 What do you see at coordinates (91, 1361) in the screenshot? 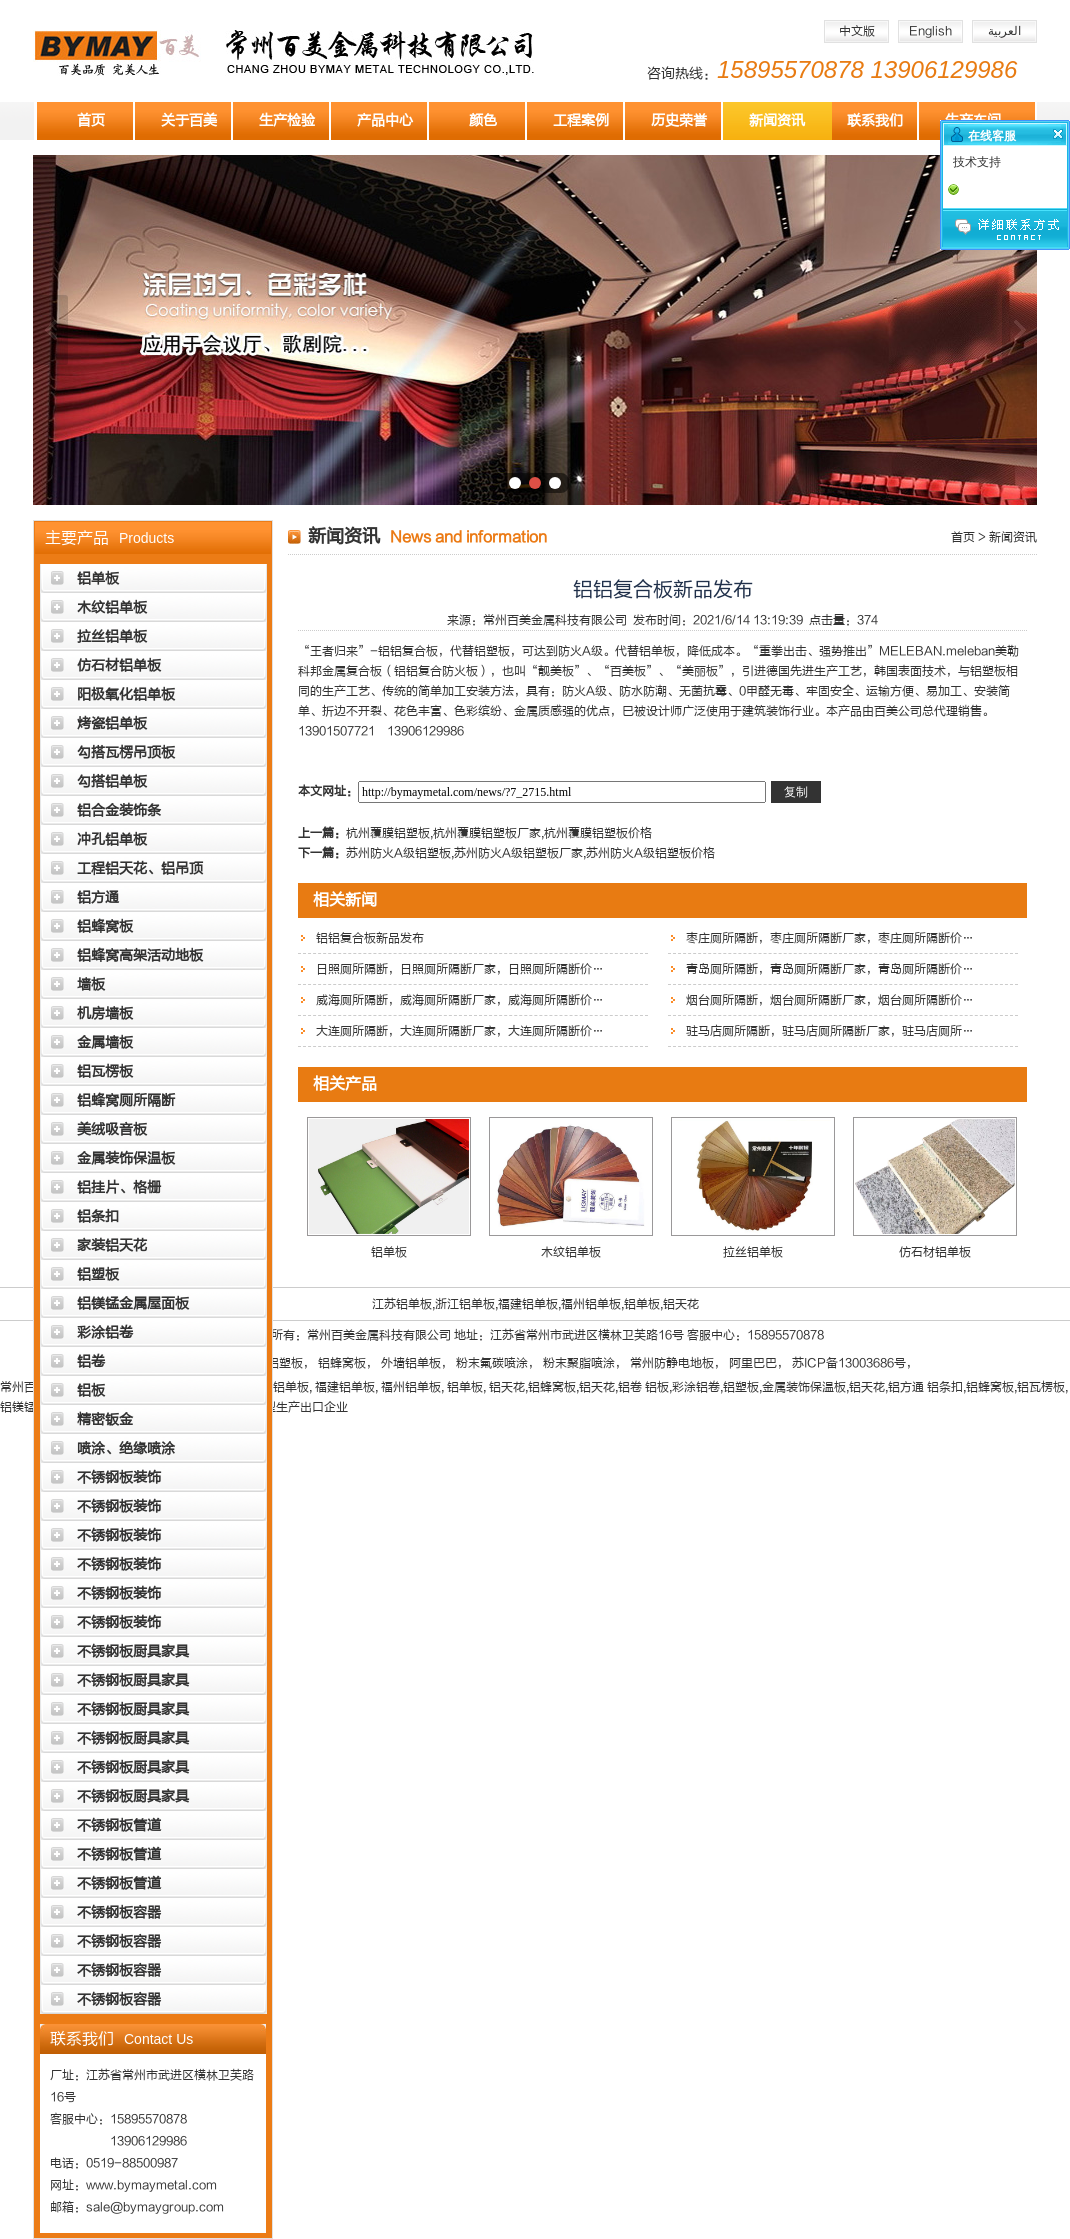
I see `铝卷` at bounding box center [91, 1361].